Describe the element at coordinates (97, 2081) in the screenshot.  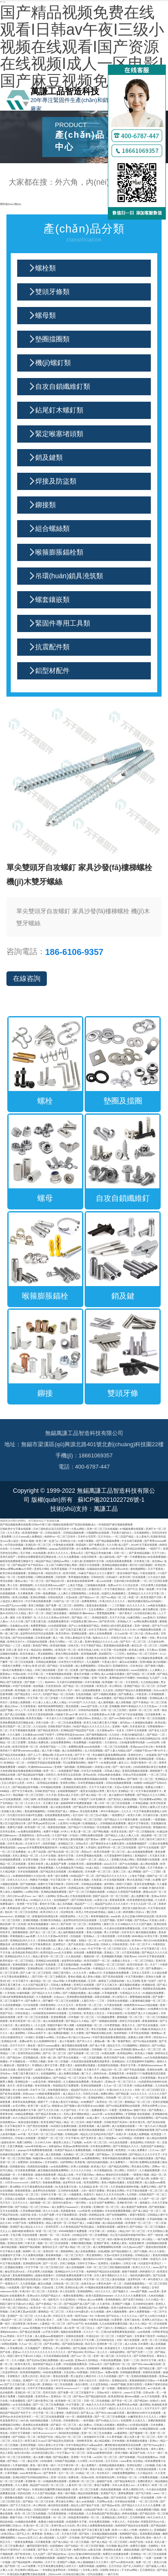
I see `亚洲a级片` at that location.